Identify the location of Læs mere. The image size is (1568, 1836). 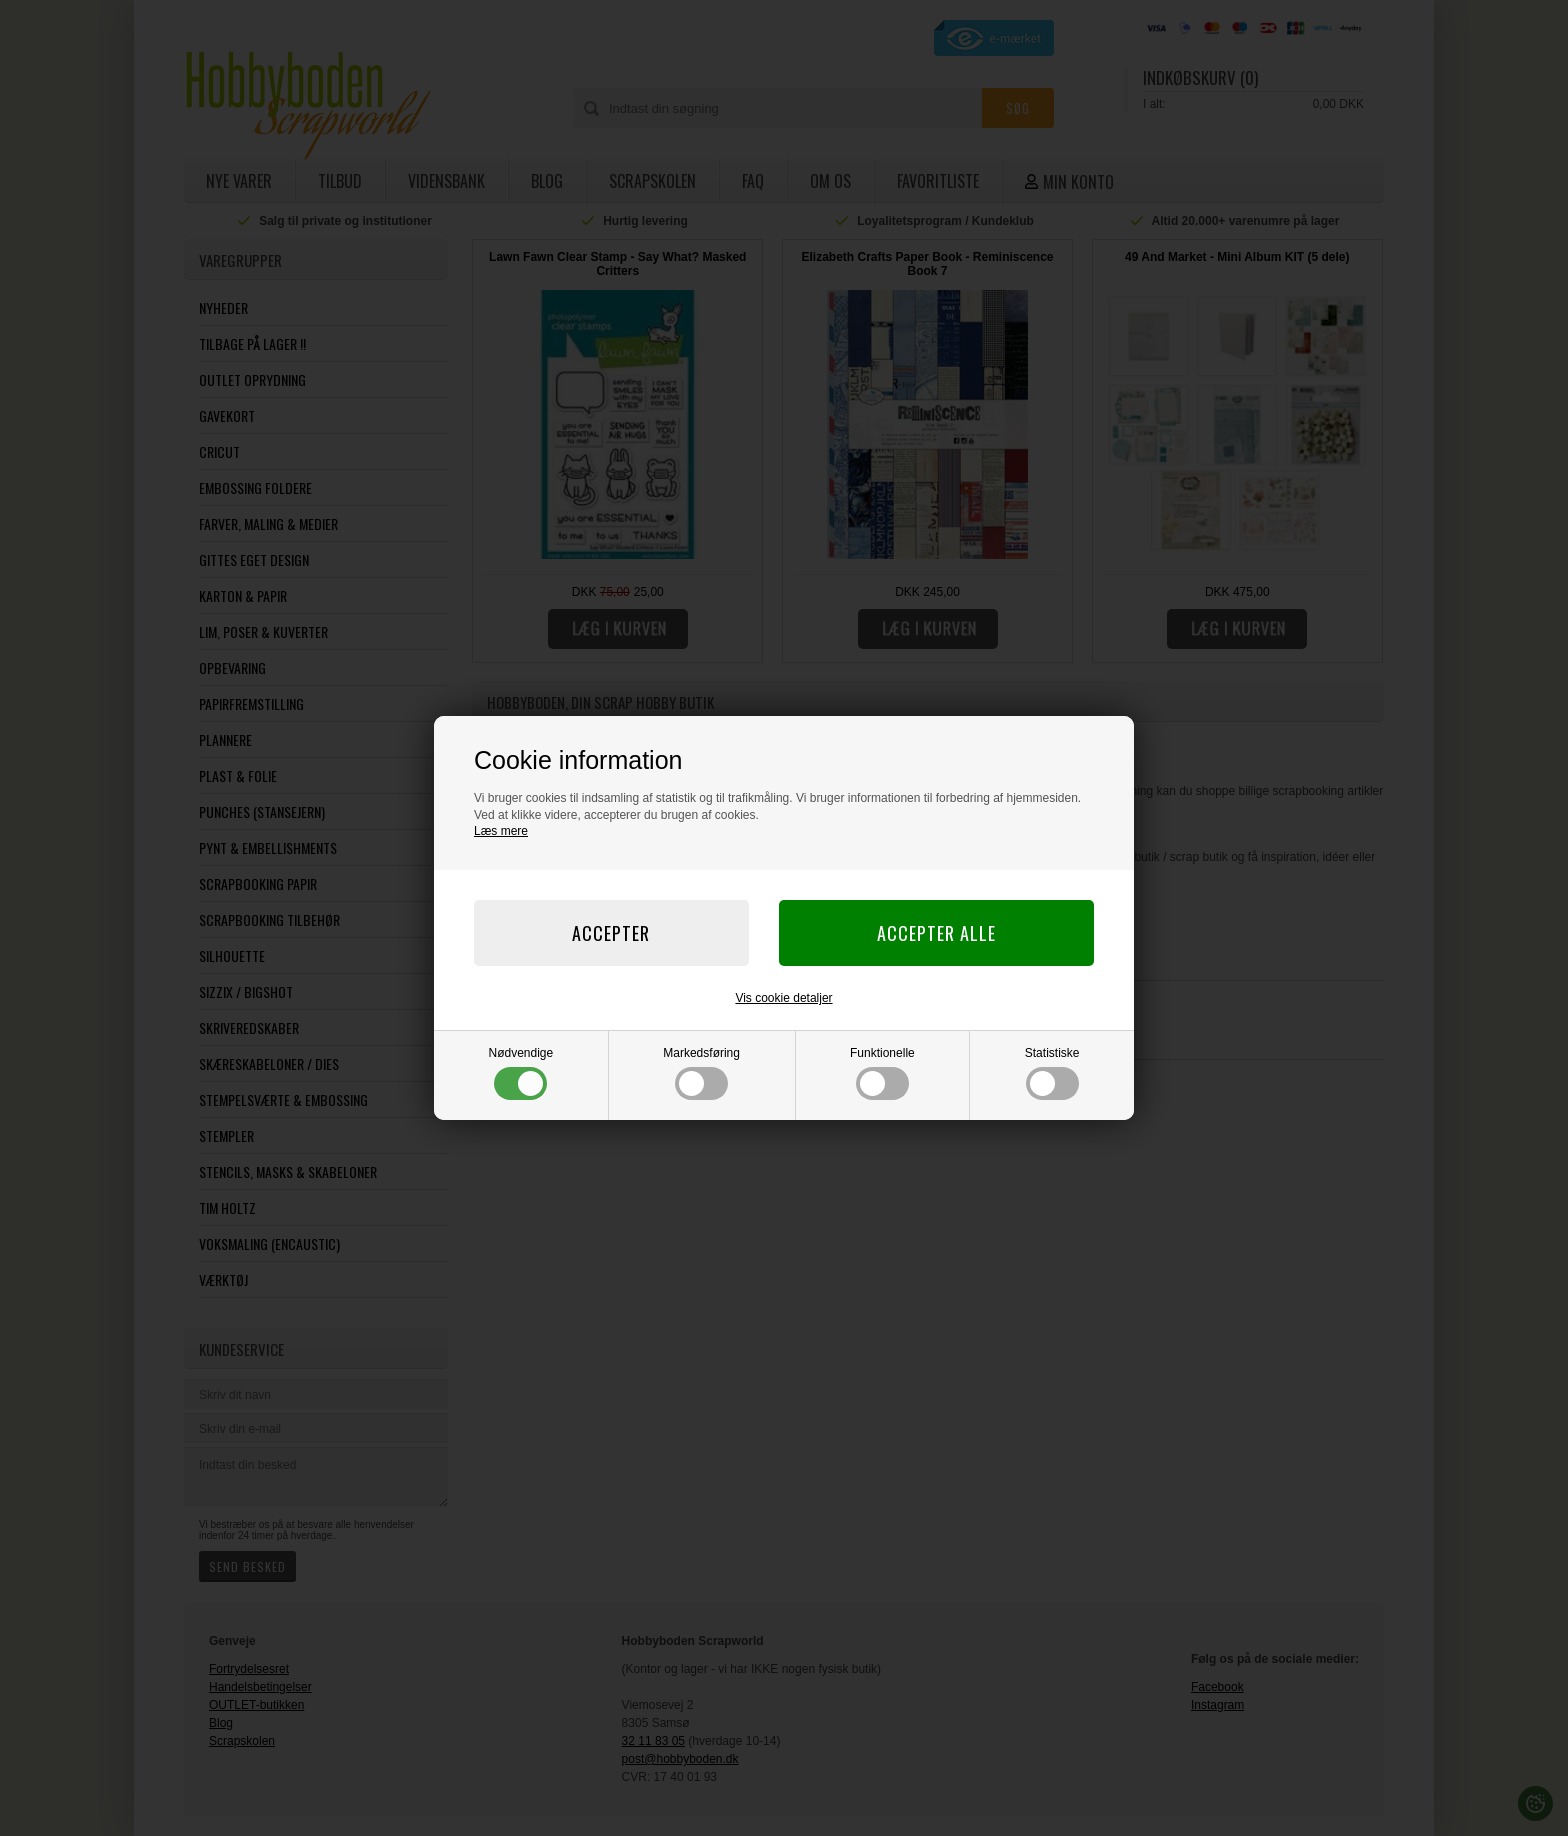
(501, 831).